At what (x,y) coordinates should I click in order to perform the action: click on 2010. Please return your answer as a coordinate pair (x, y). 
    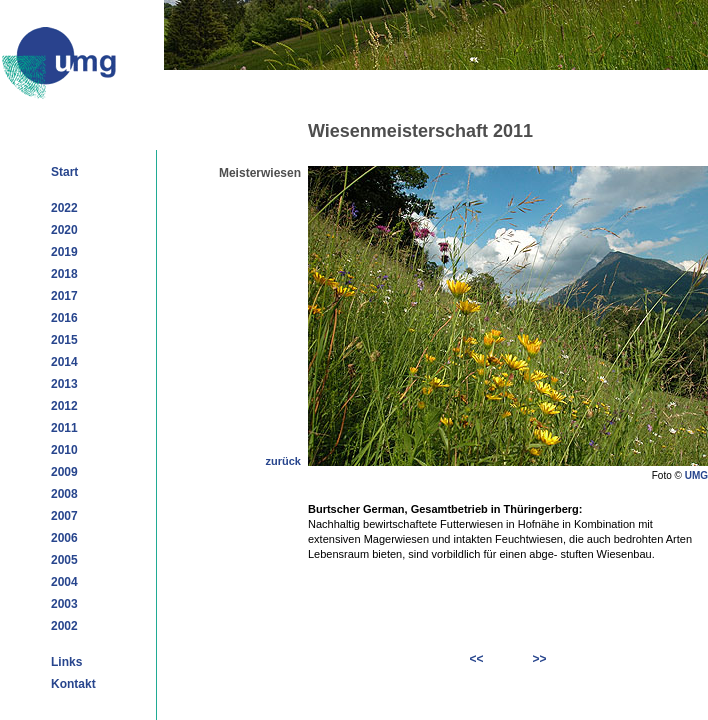
    Looking at the image, I should click on (64, 450).